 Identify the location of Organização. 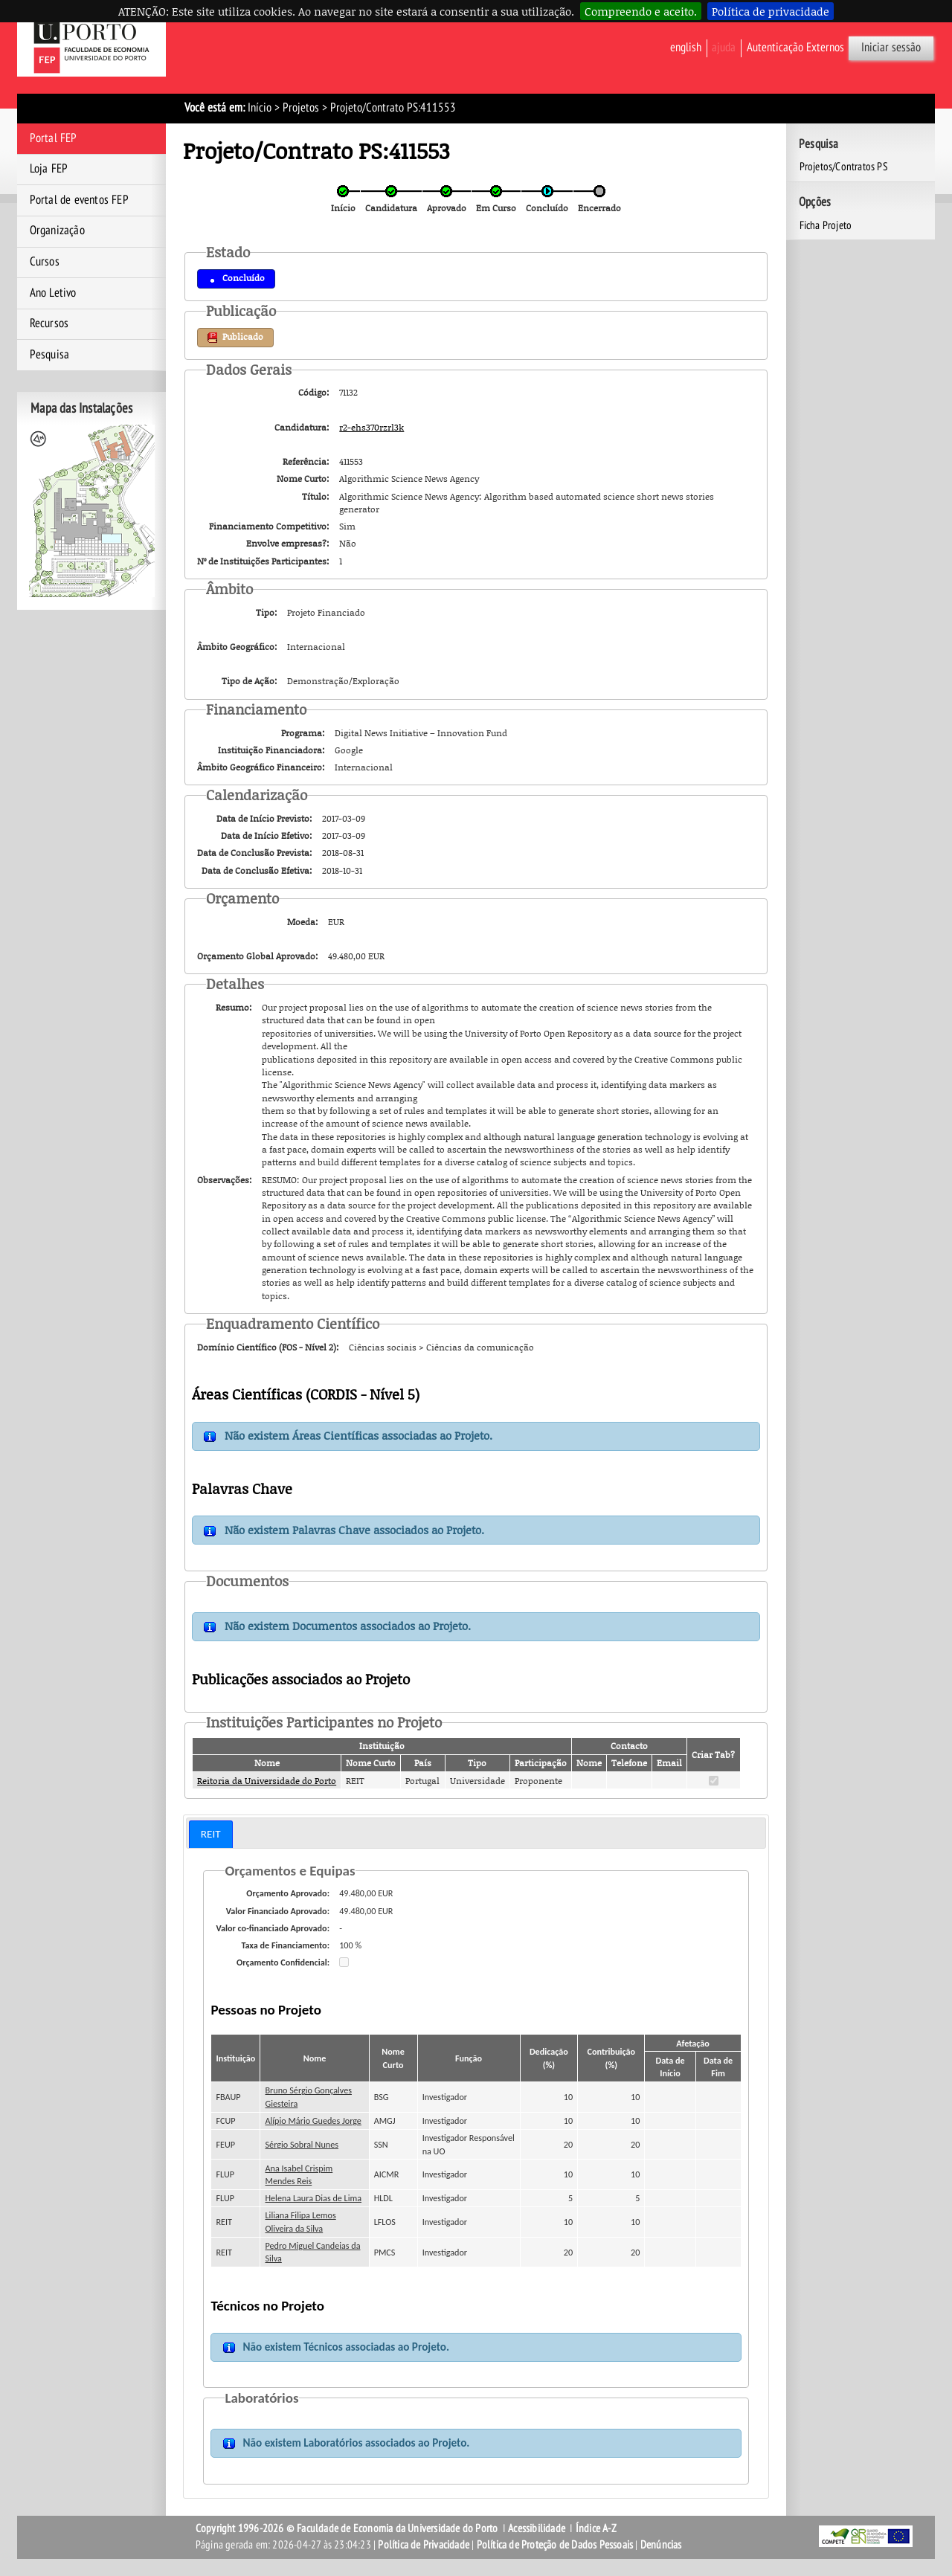
(57, 230).